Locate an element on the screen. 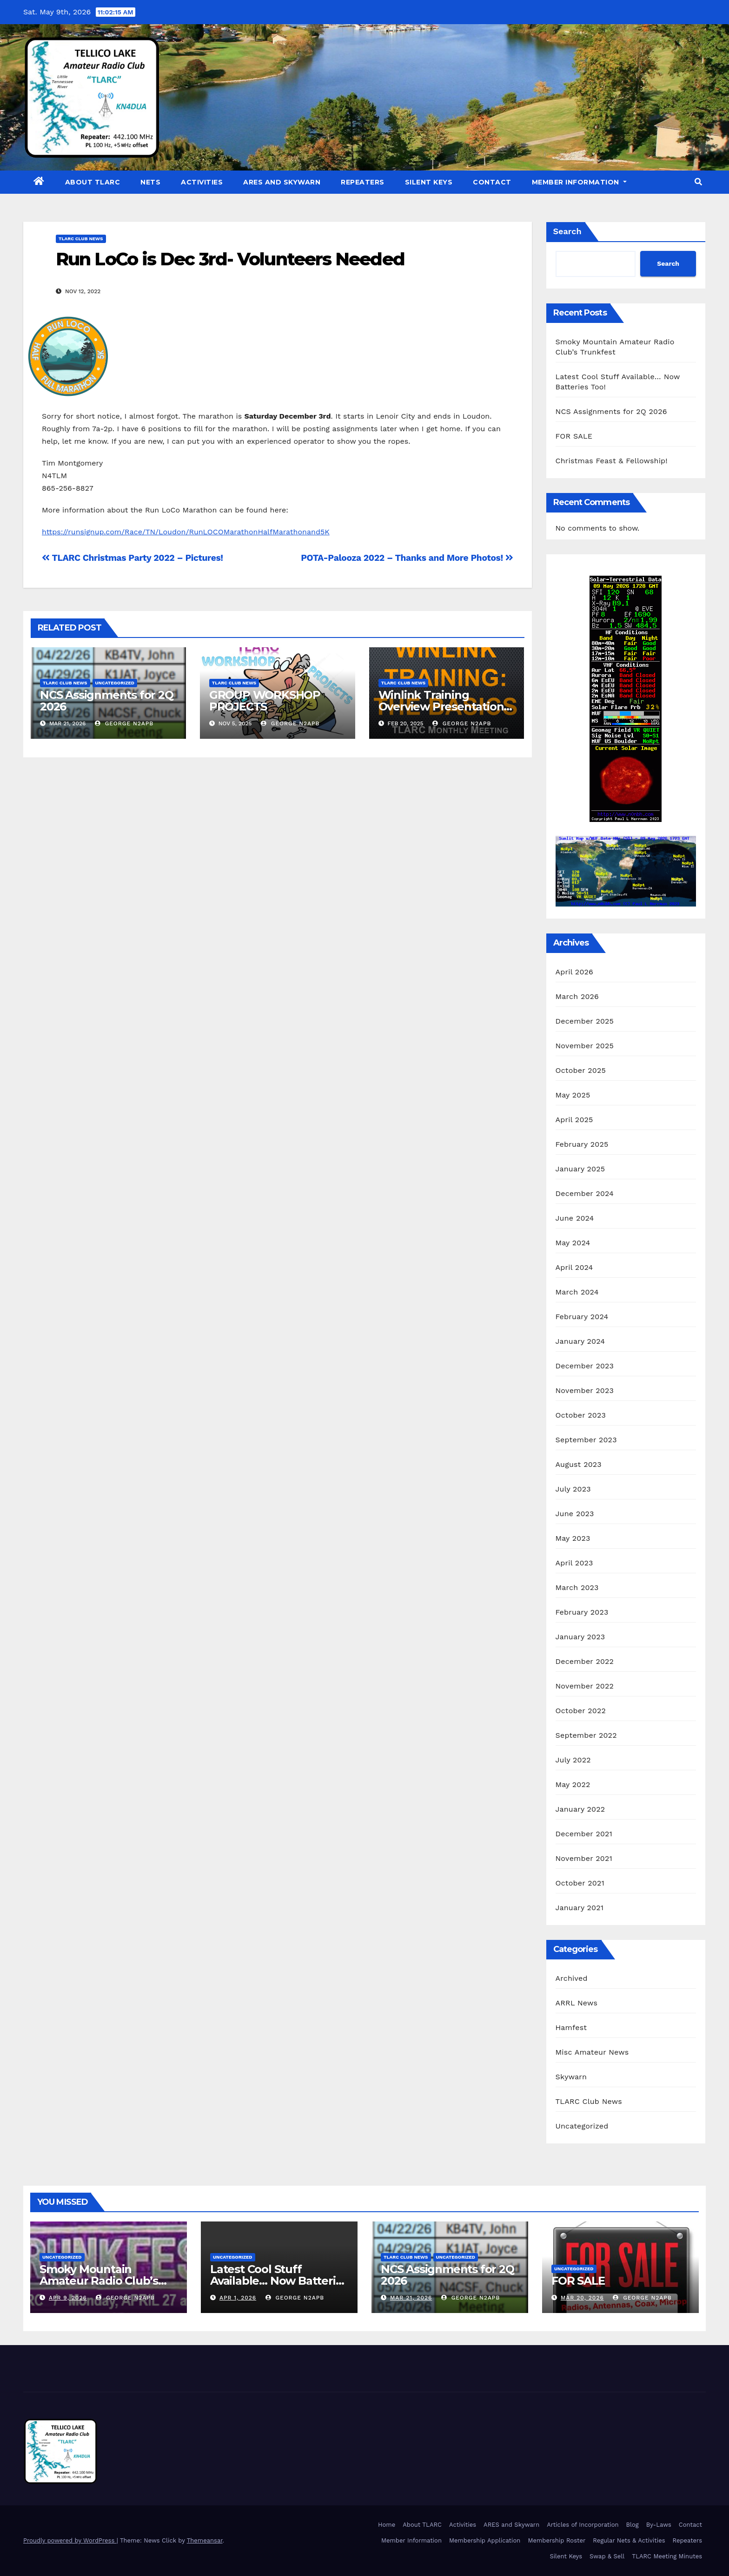 This screenshot has width=729, height=2576. April 2023 is located at coordinates (574, 1562).